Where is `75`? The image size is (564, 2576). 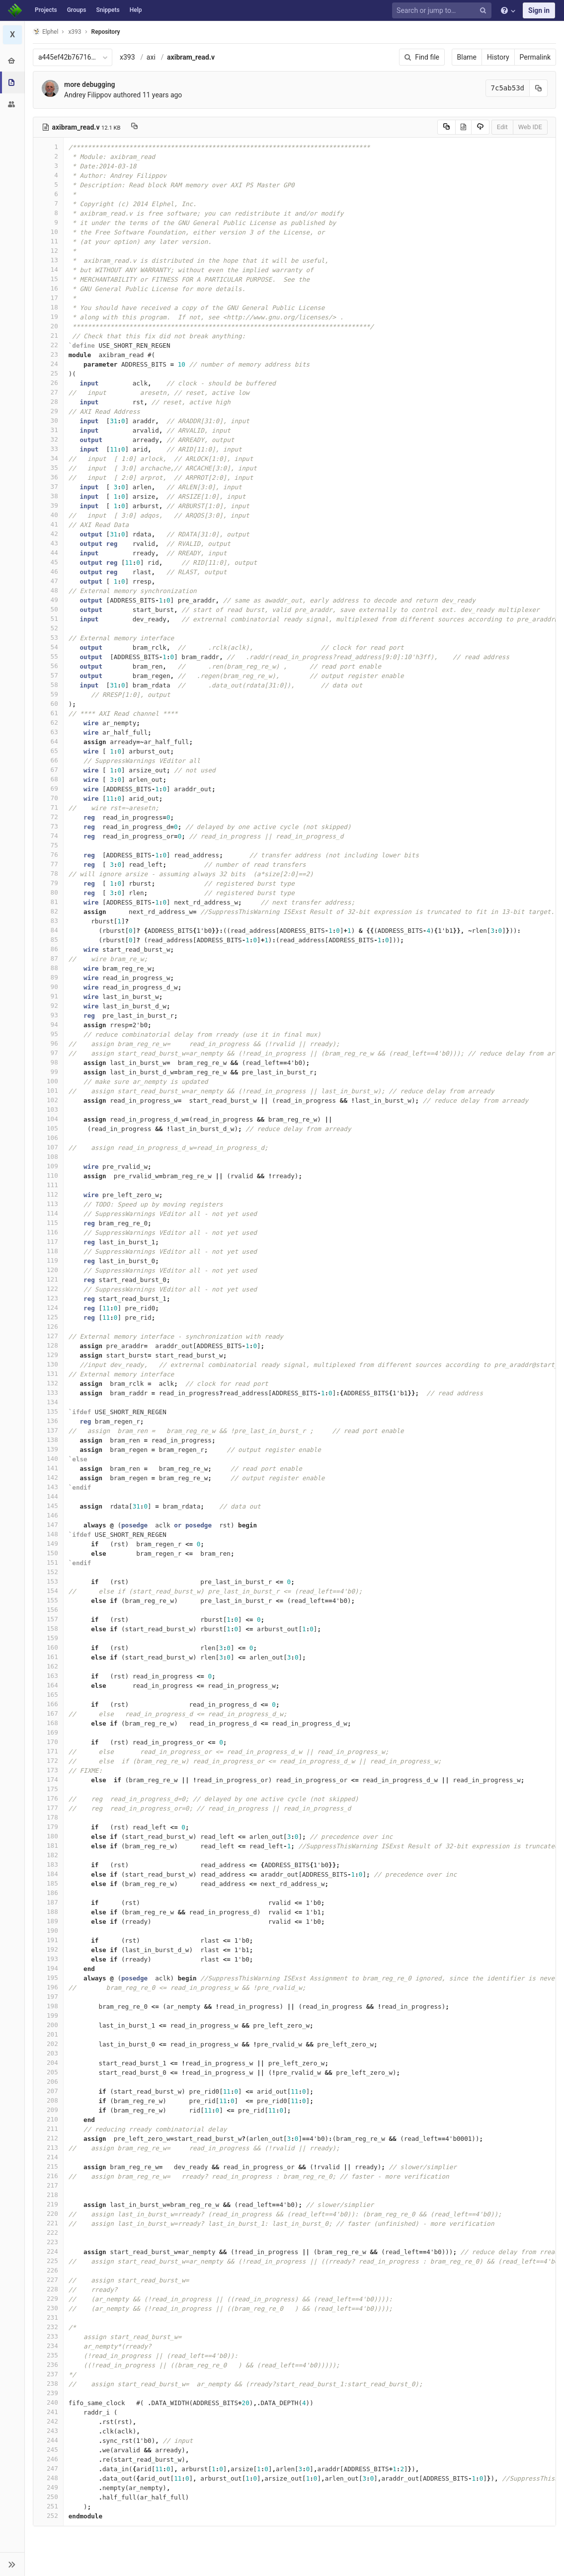 75 is located at coordinates (48, 845).